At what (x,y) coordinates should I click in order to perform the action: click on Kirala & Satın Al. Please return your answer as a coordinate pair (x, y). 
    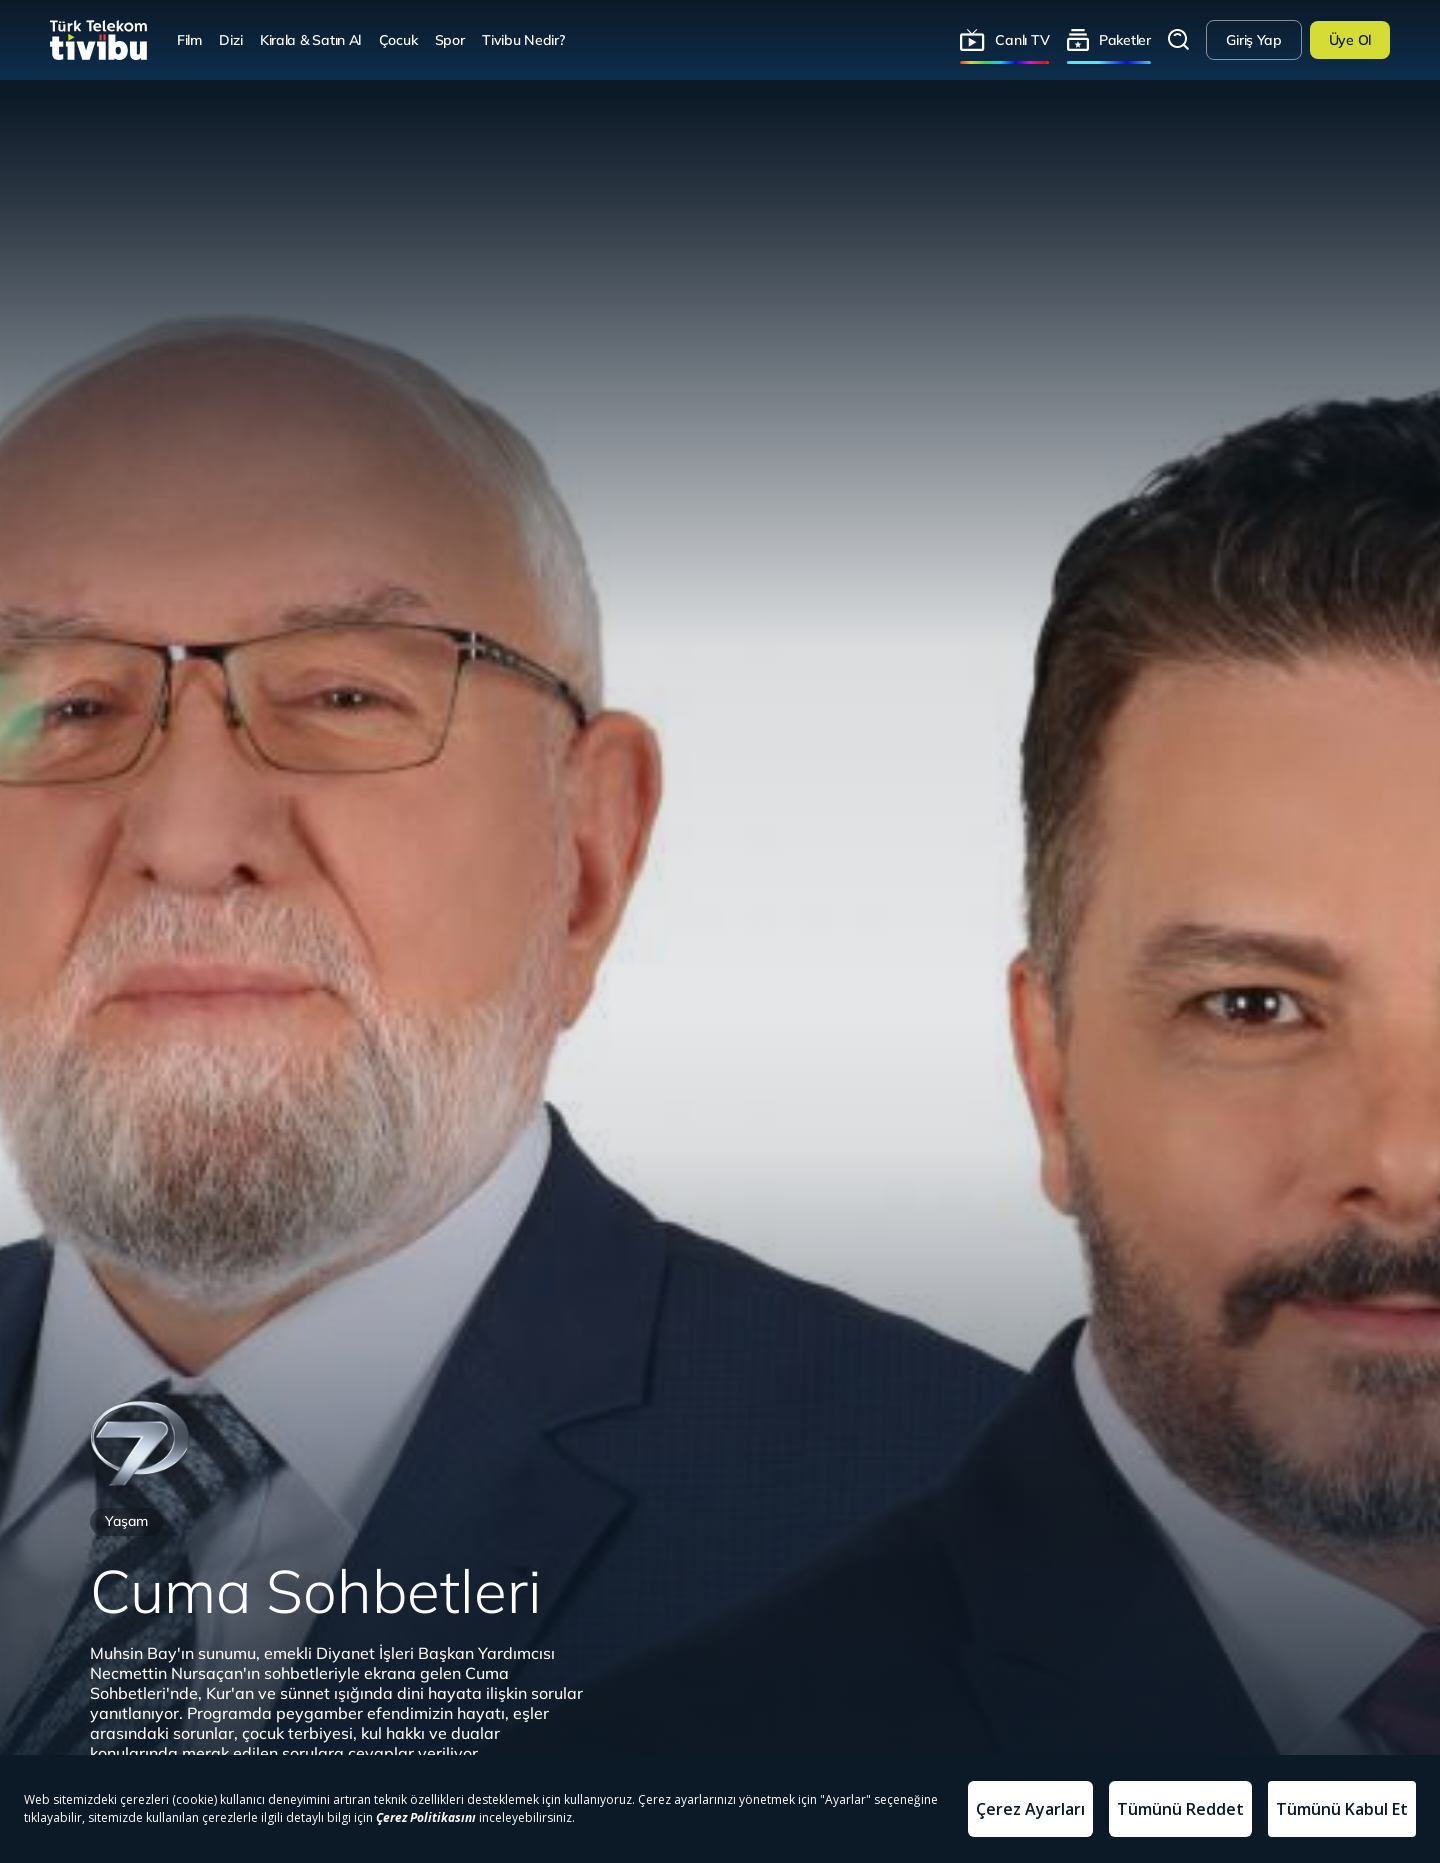
    Looking at the image, I should click on (310, 39).